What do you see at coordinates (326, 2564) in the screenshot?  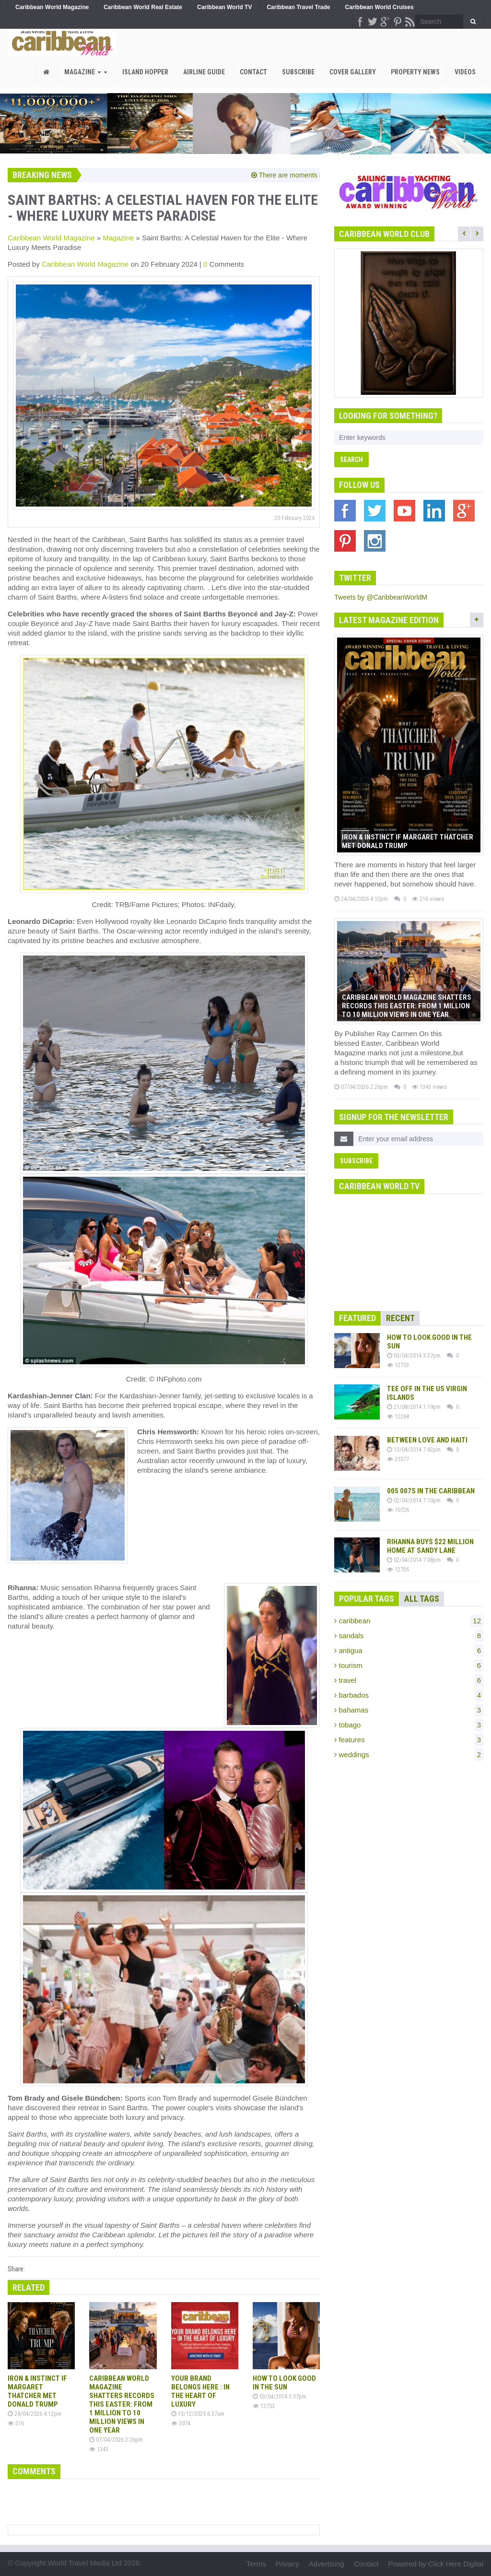 I see `Advertising` at bounding box center [326, 2564].